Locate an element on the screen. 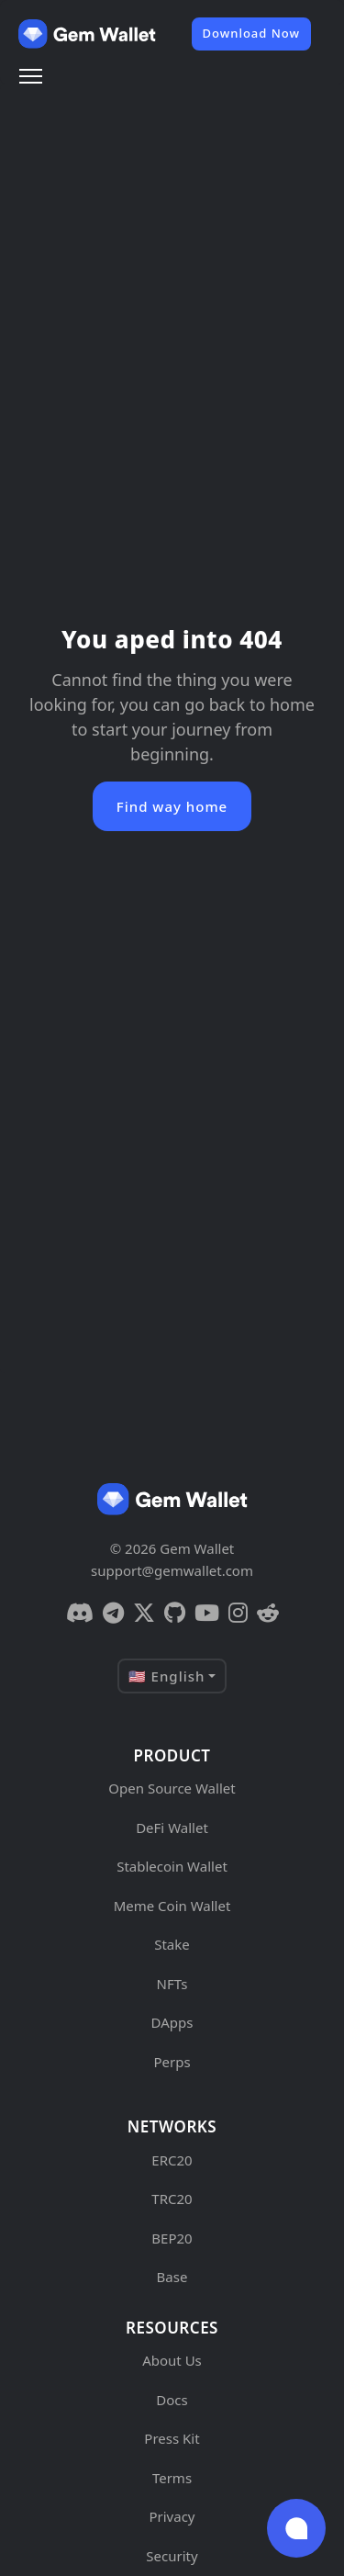  Base is located at coordinates (172, 2276).